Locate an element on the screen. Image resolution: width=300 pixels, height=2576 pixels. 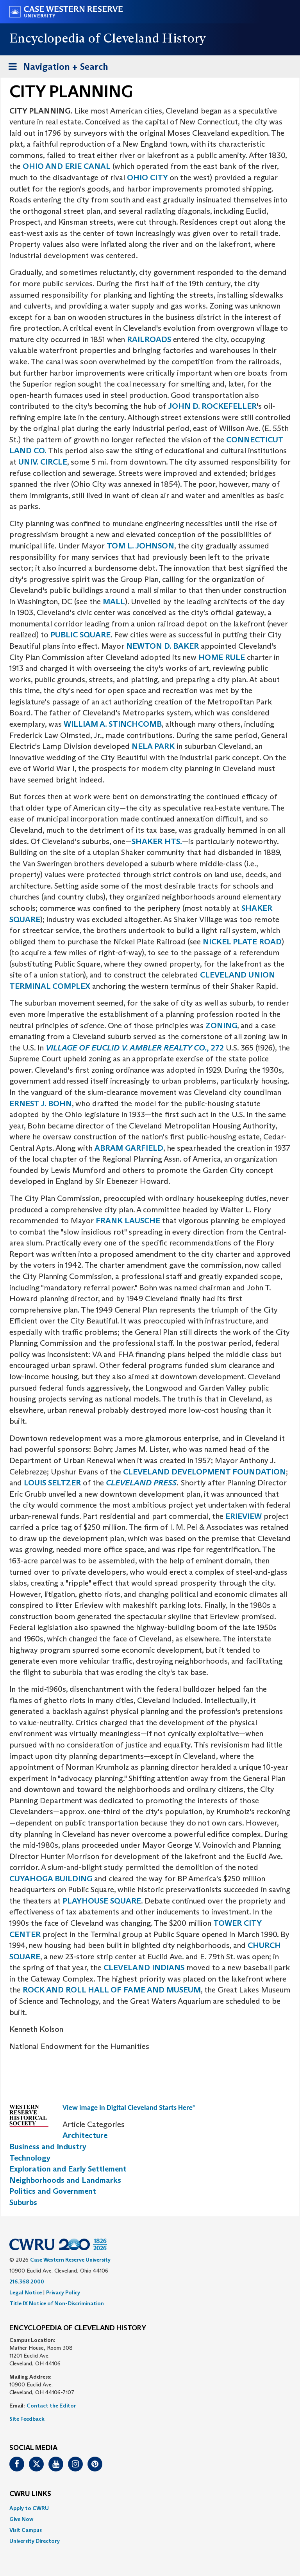
CUYAHOGA BUILDING is located at coordinates (50, 1878).